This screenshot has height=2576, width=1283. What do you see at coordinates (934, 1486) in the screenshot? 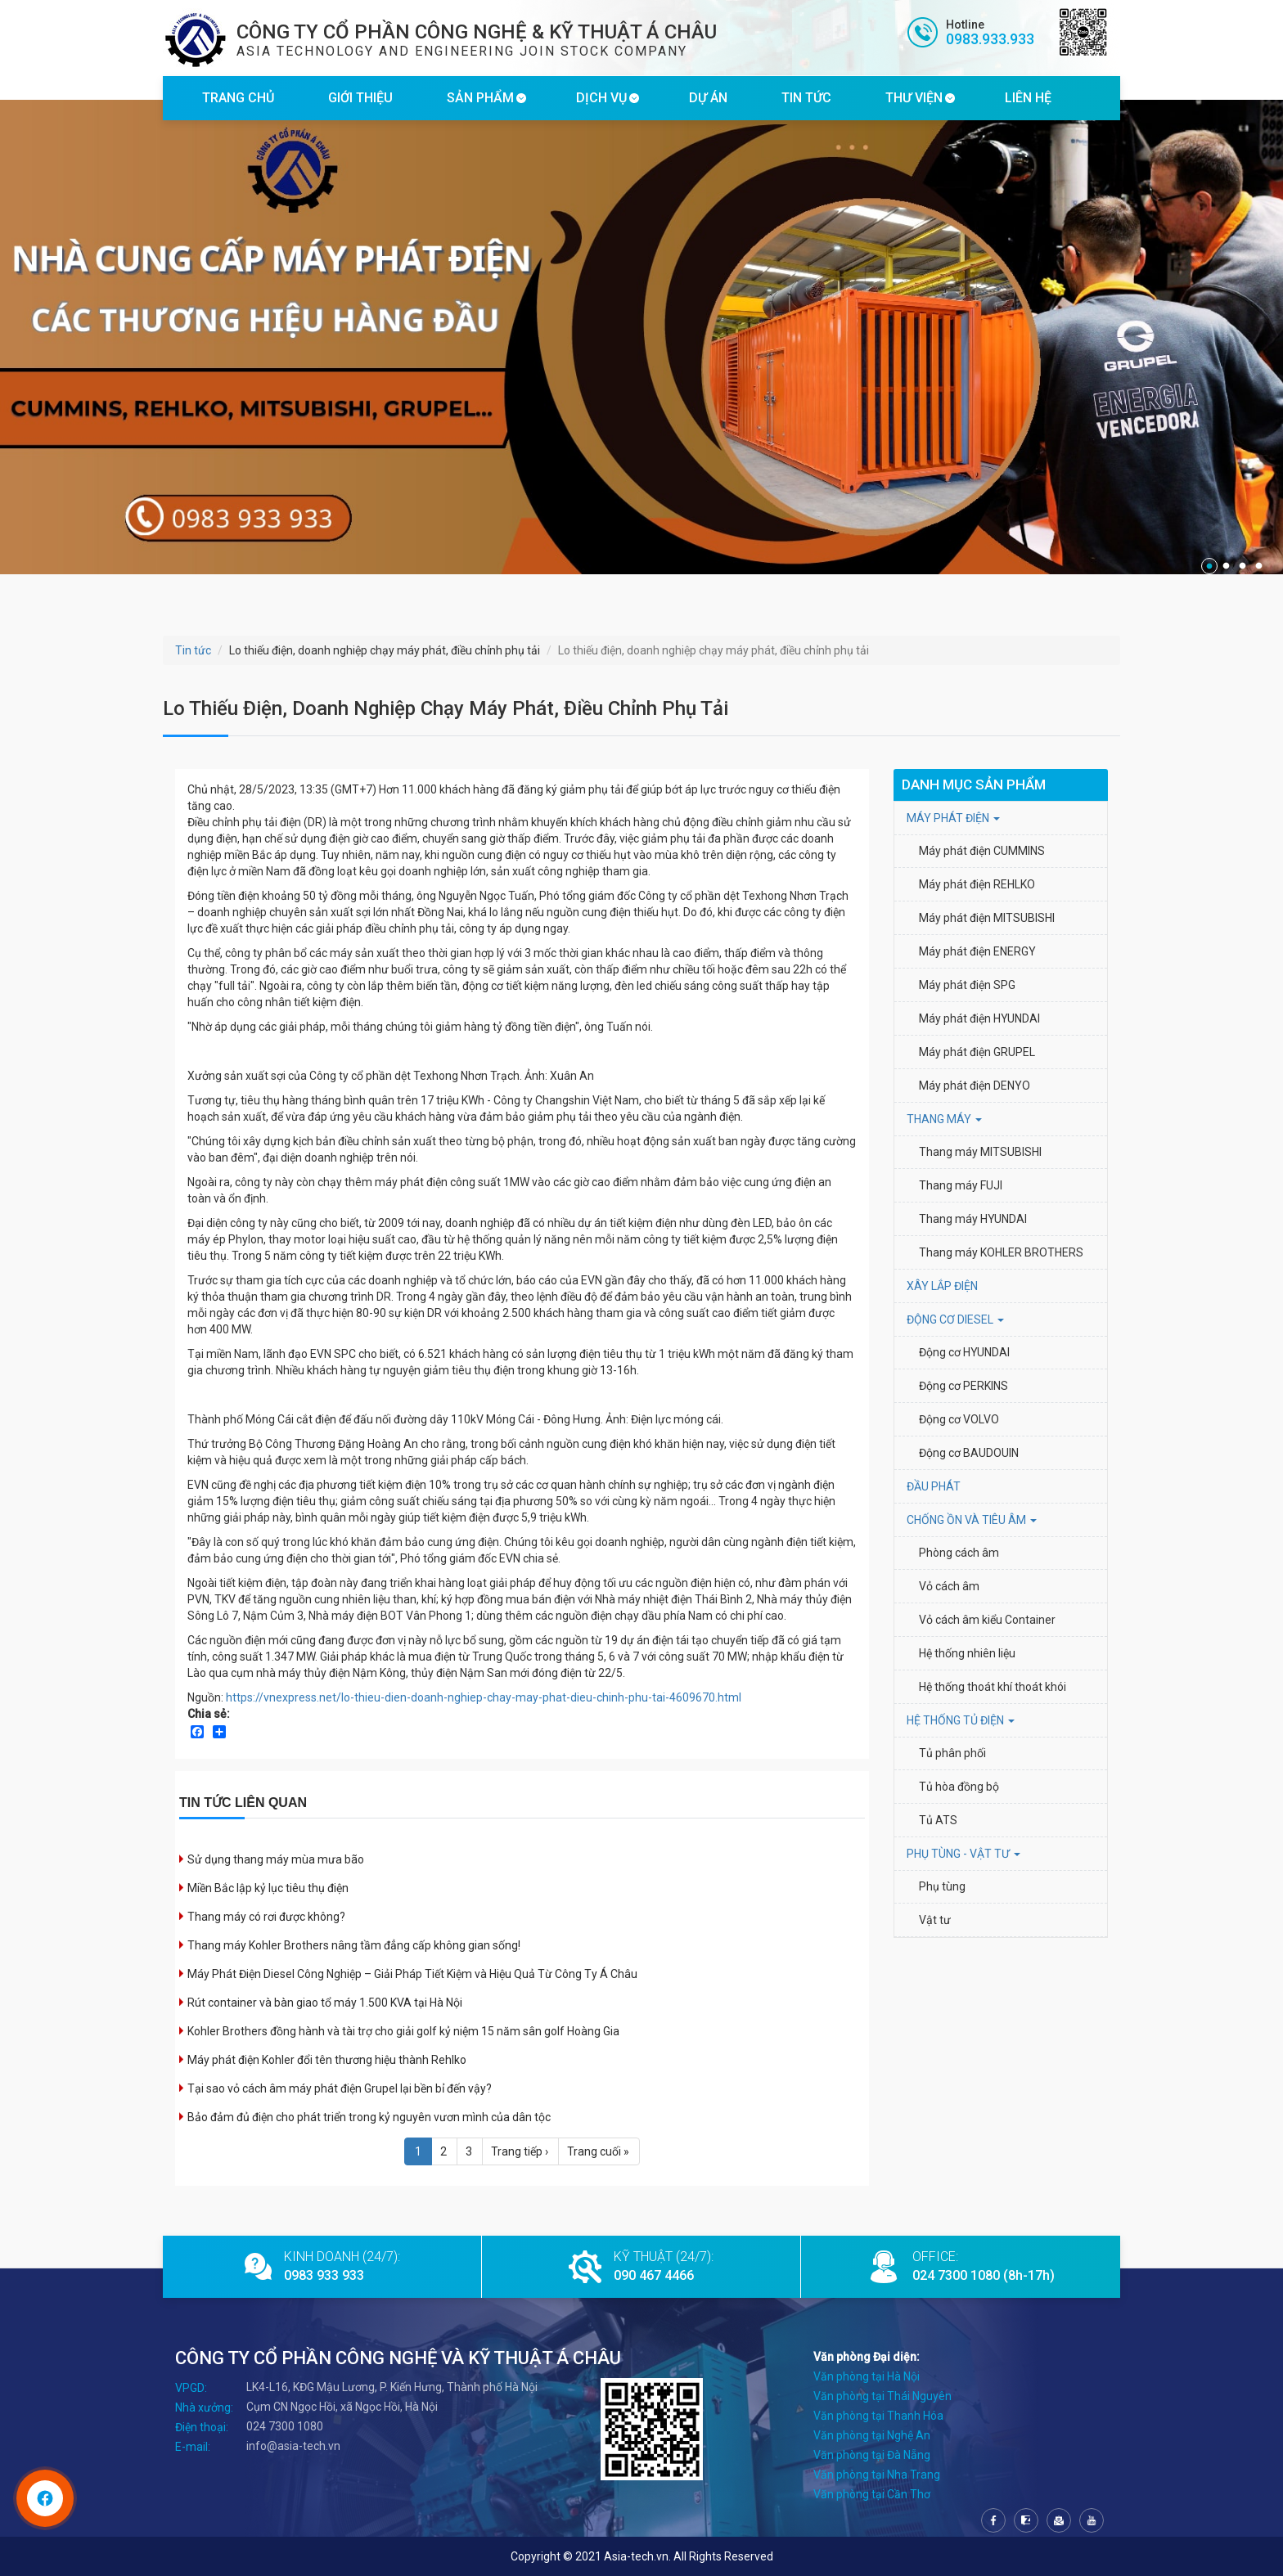
I see `ĐẦU PHÁT` at bounding box center [934, 1486].